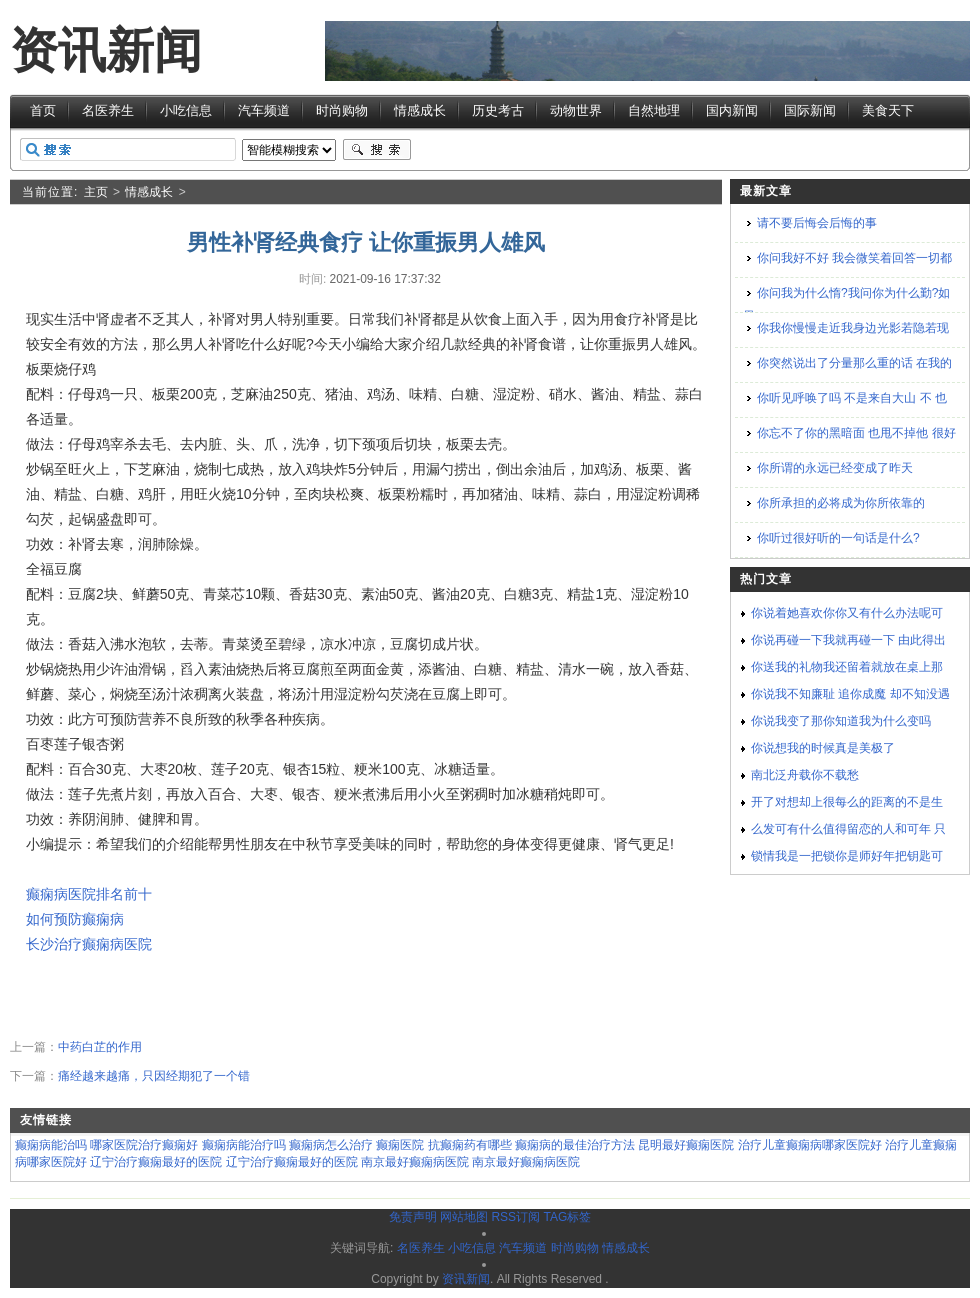 The height and width of the screenshot is (1298, 980). What do you see at coordinates (244, 1145) in the screenshot?
I see `癫痫病能治疗吗` at bounding box center [244, 1145].